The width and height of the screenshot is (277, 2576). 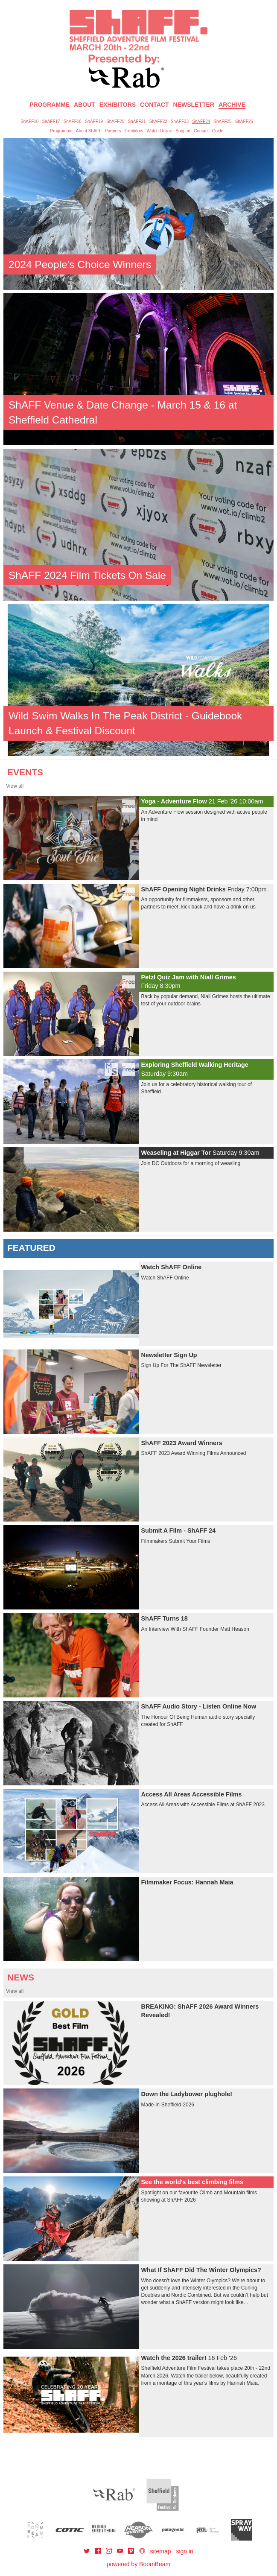 I want to click on sign in, so click(x=184, y=2551).